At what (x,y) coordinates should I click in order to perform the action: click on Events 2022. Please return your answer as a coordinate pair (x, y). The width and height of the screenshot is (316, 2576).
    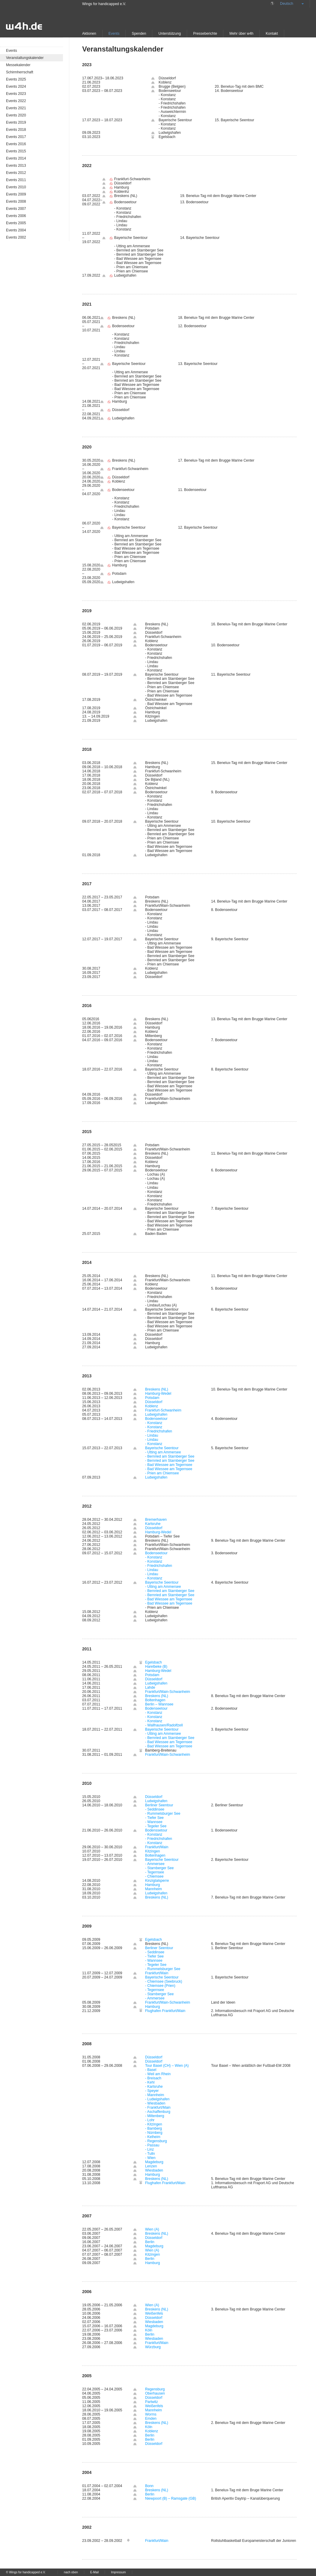
    Looking at the image, I should click on (16, 101).